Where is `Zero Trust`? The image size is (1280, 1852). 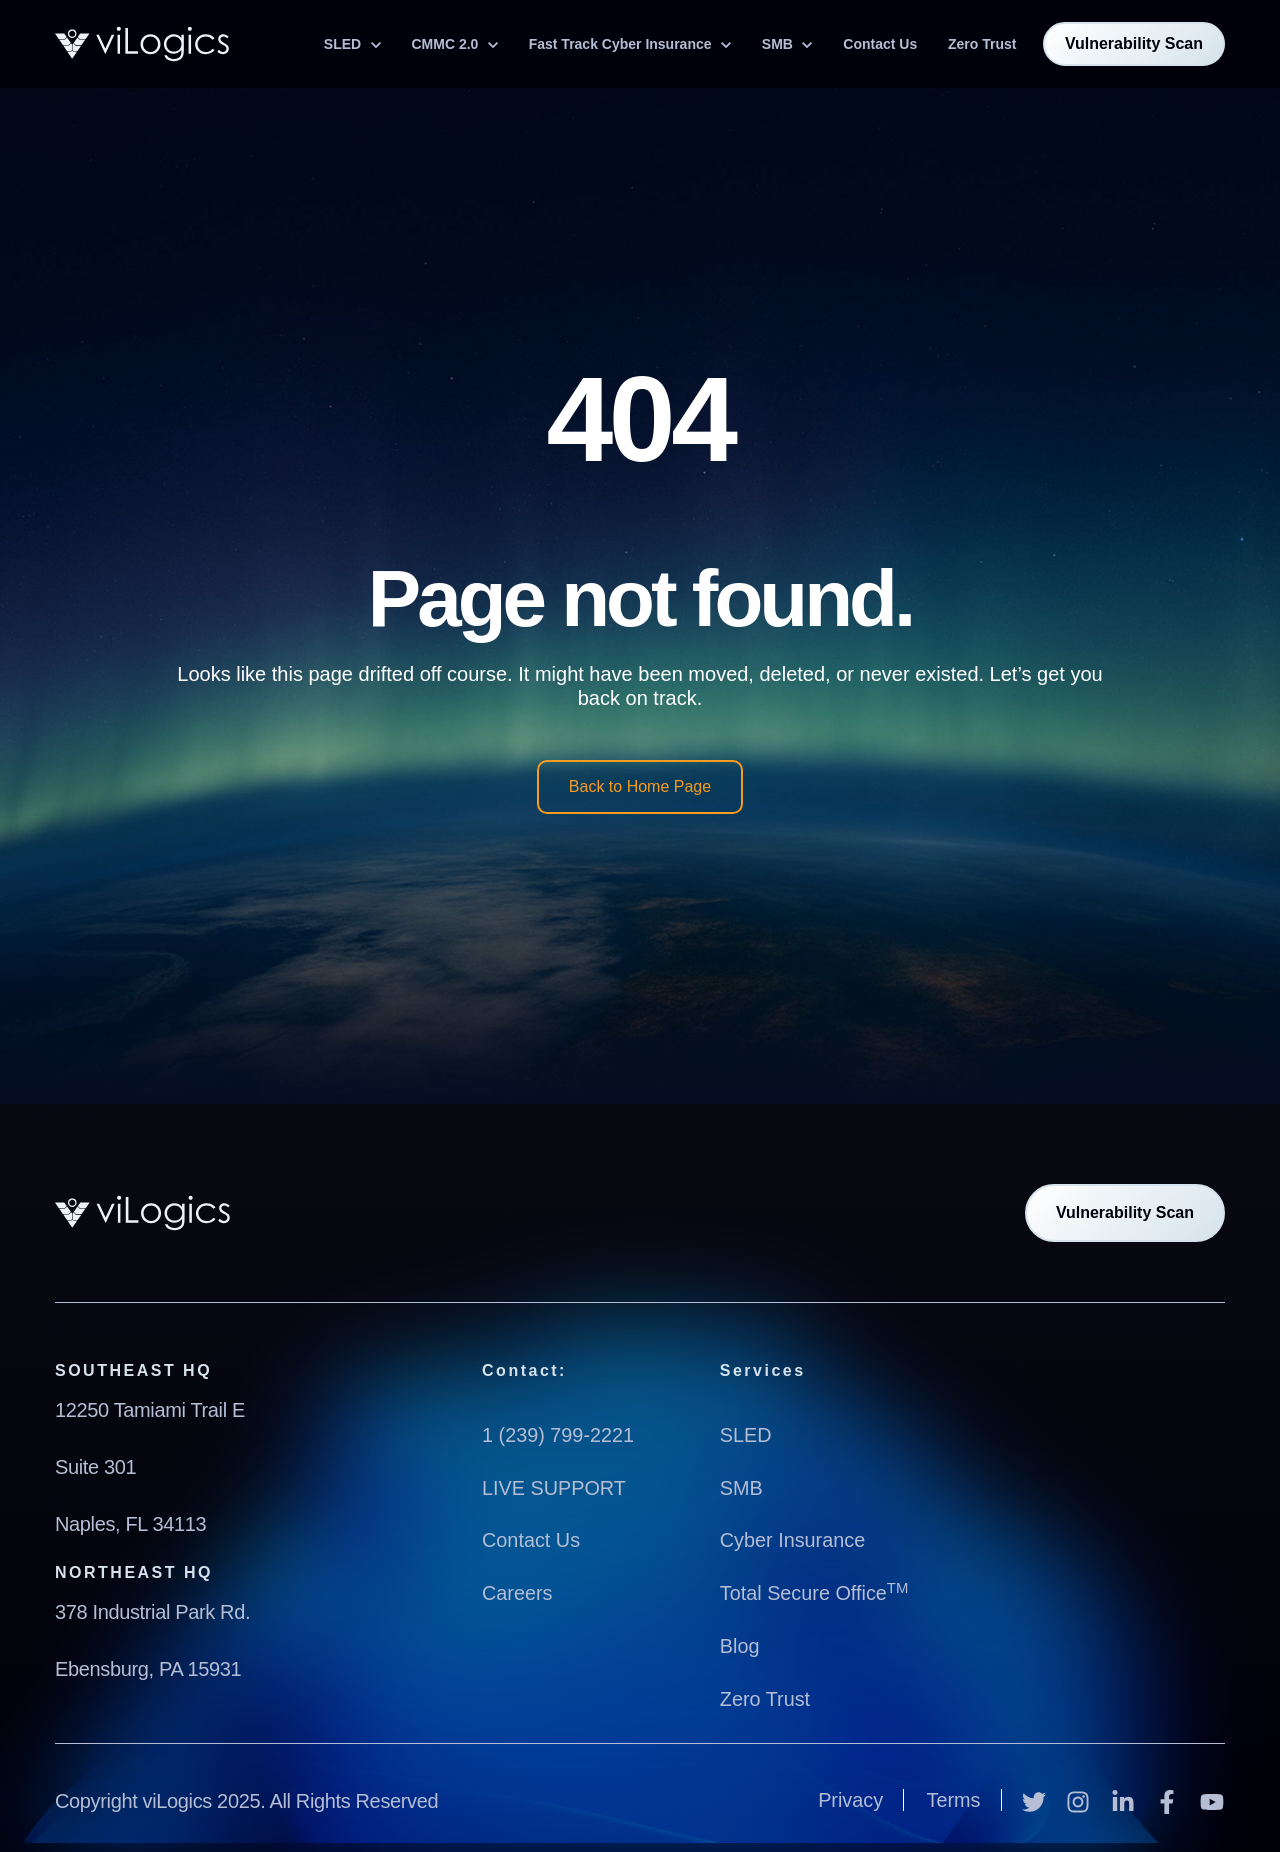
Zero Trust is located at coordinates (982, 44).